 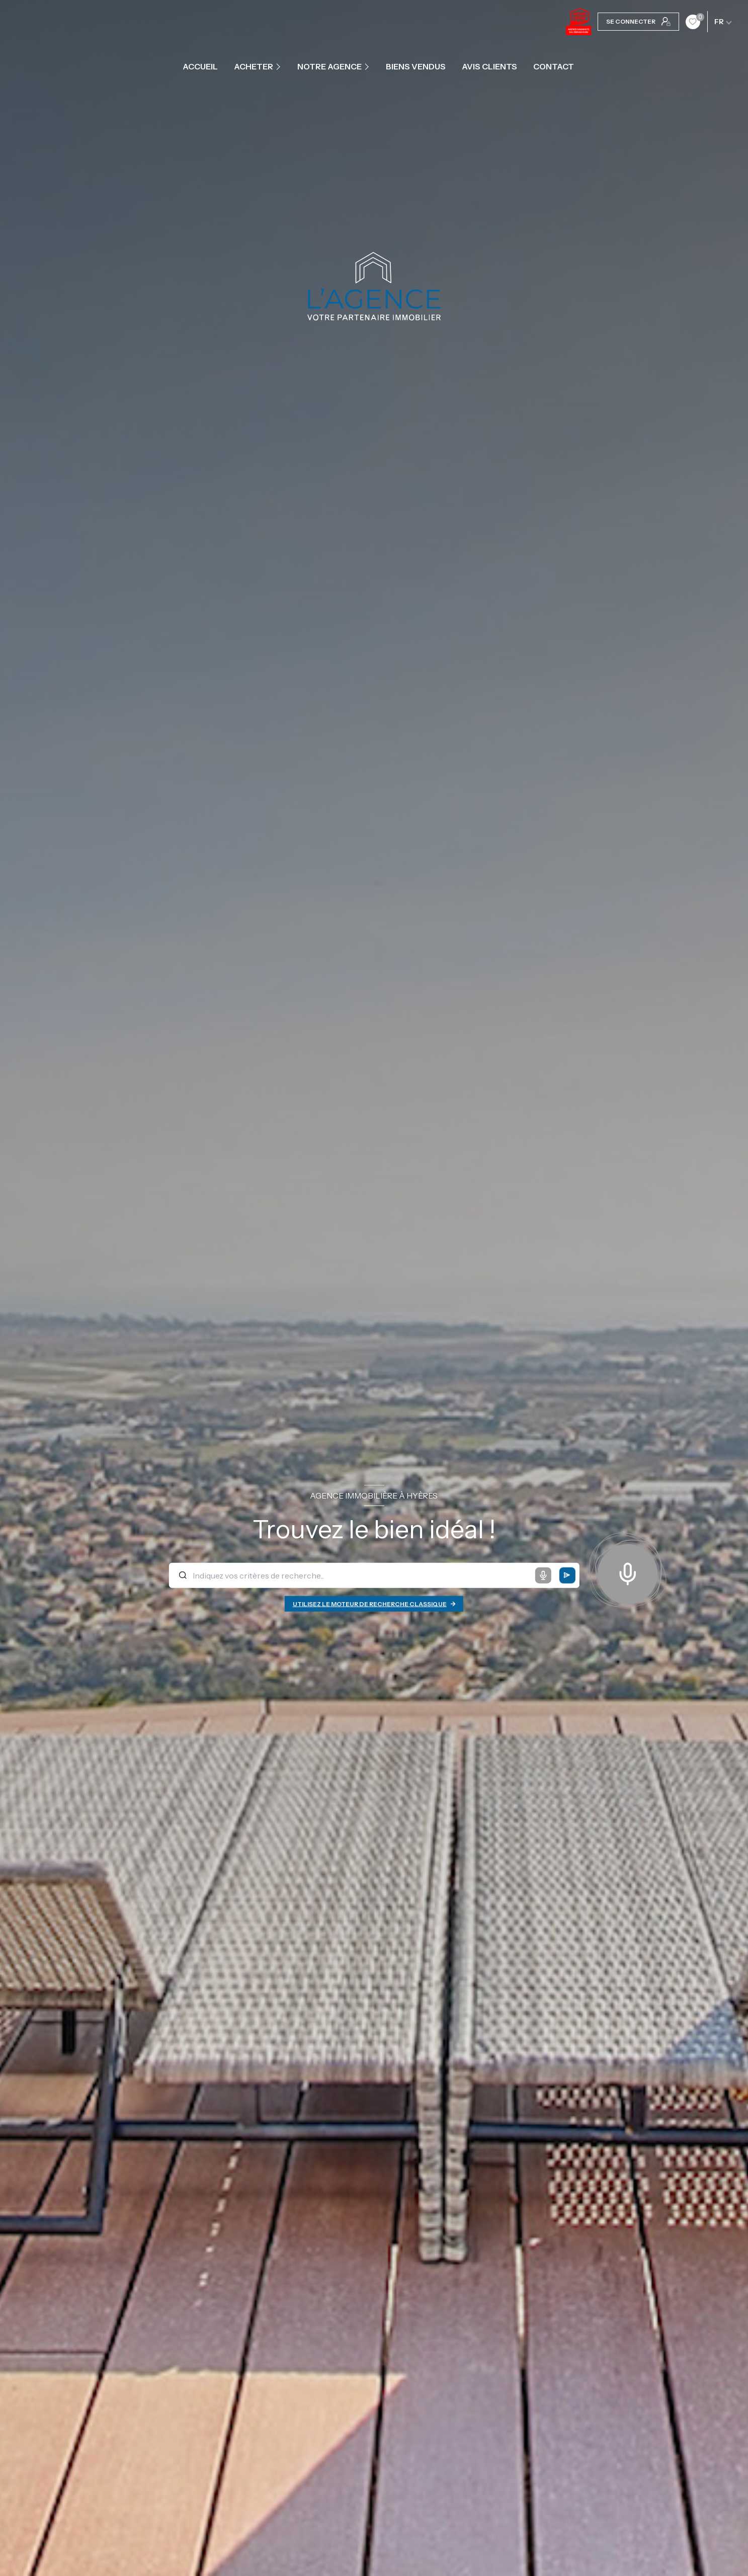 I want to click on contact, so click(x=553, y=66).